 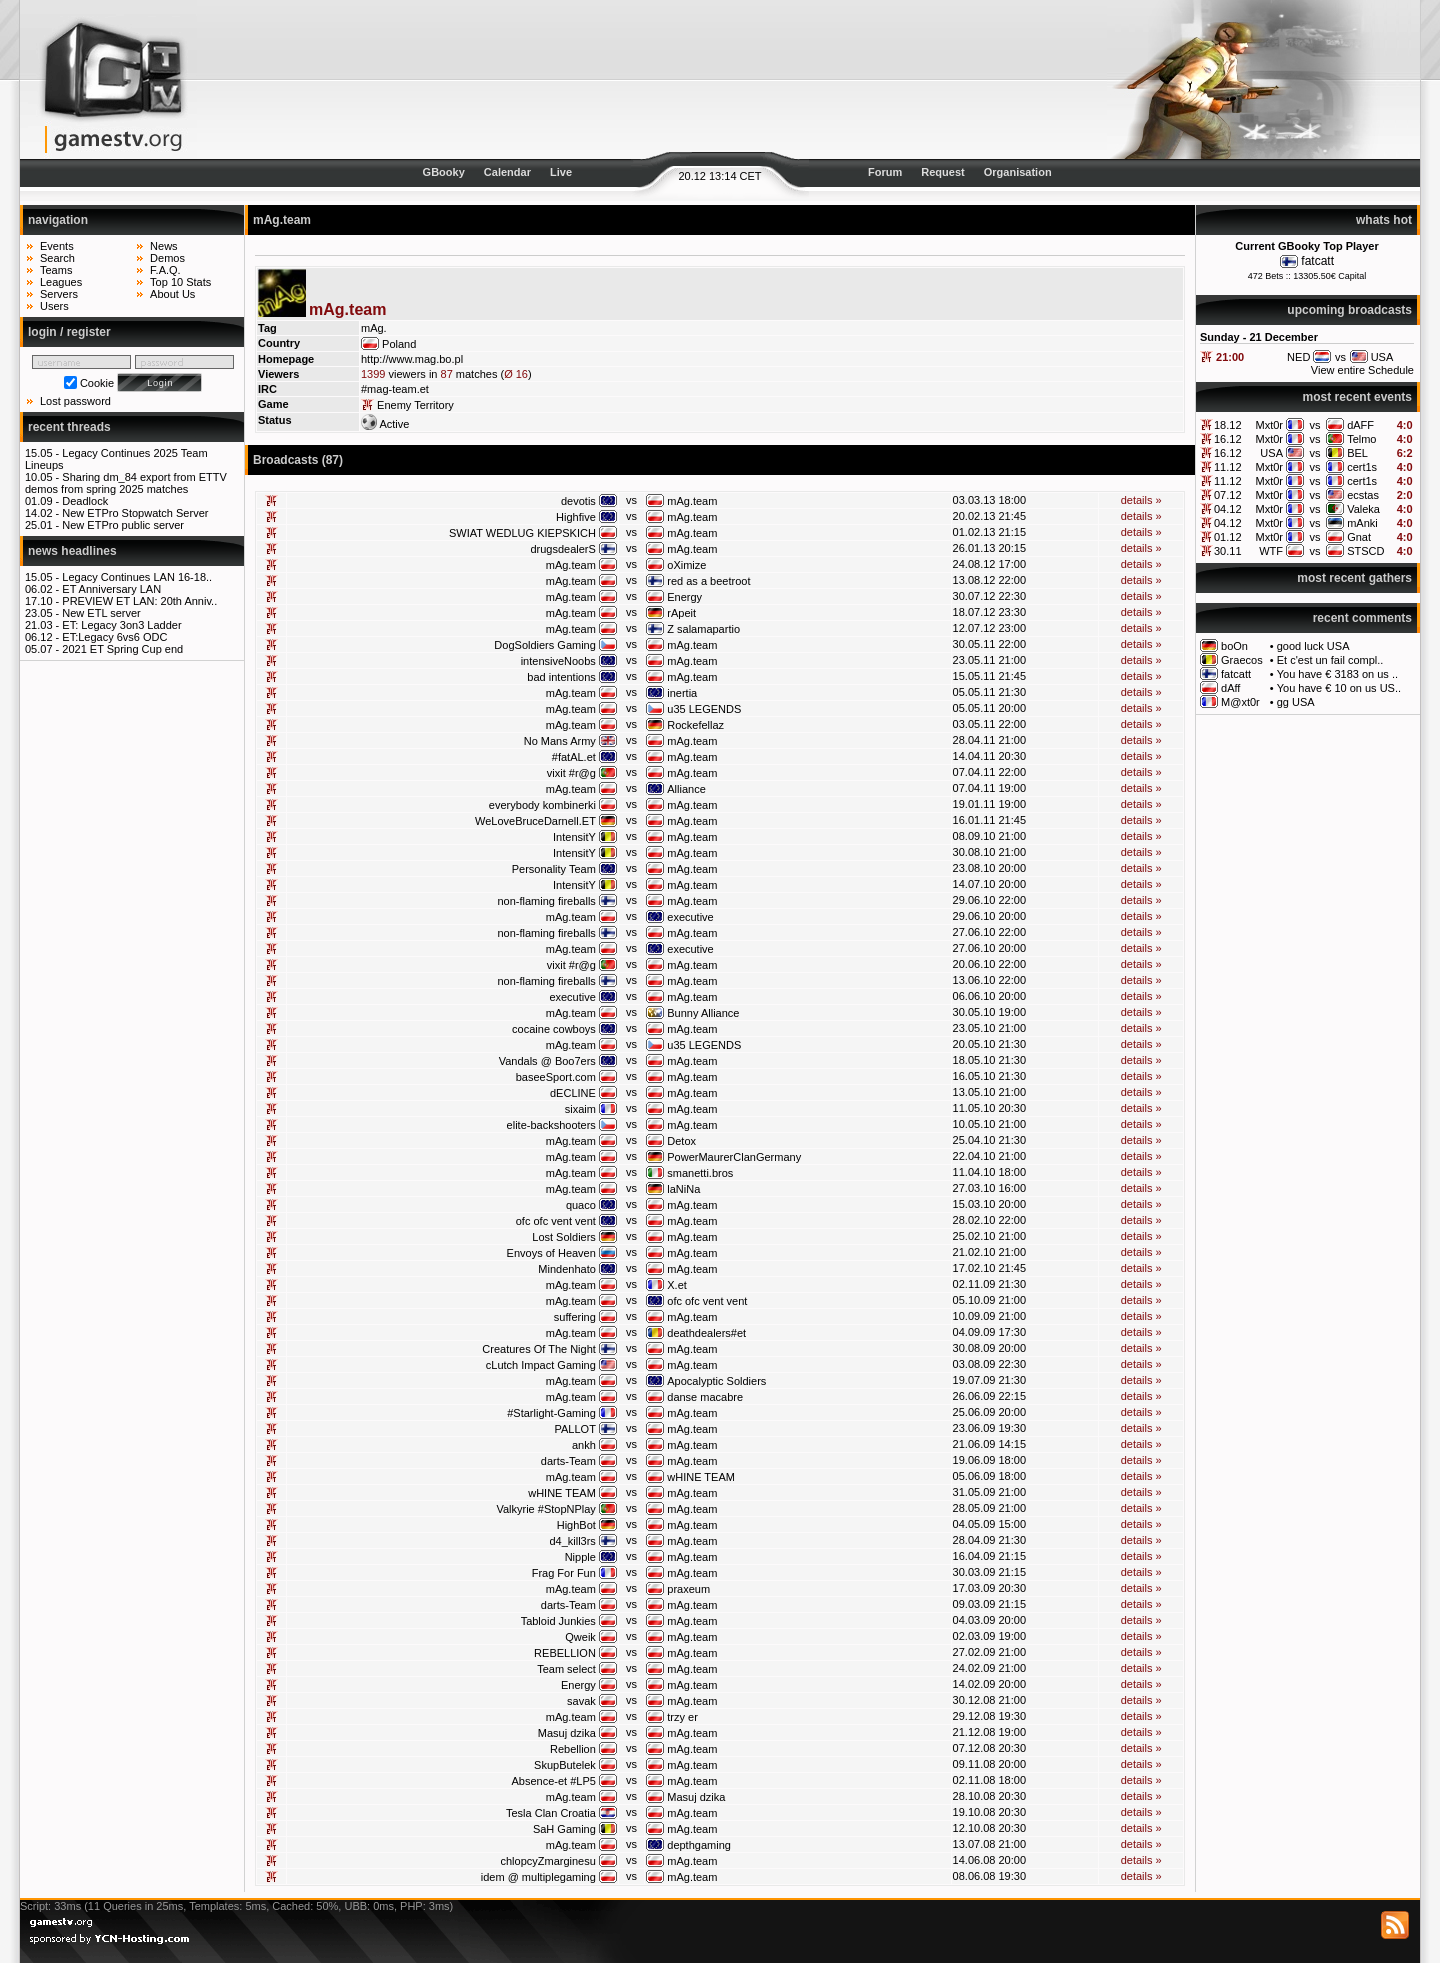 What do you see at coordinates (567, 1733) in the screenshot?
I see `Masuj dzika` at bounding box center [567, 1733].